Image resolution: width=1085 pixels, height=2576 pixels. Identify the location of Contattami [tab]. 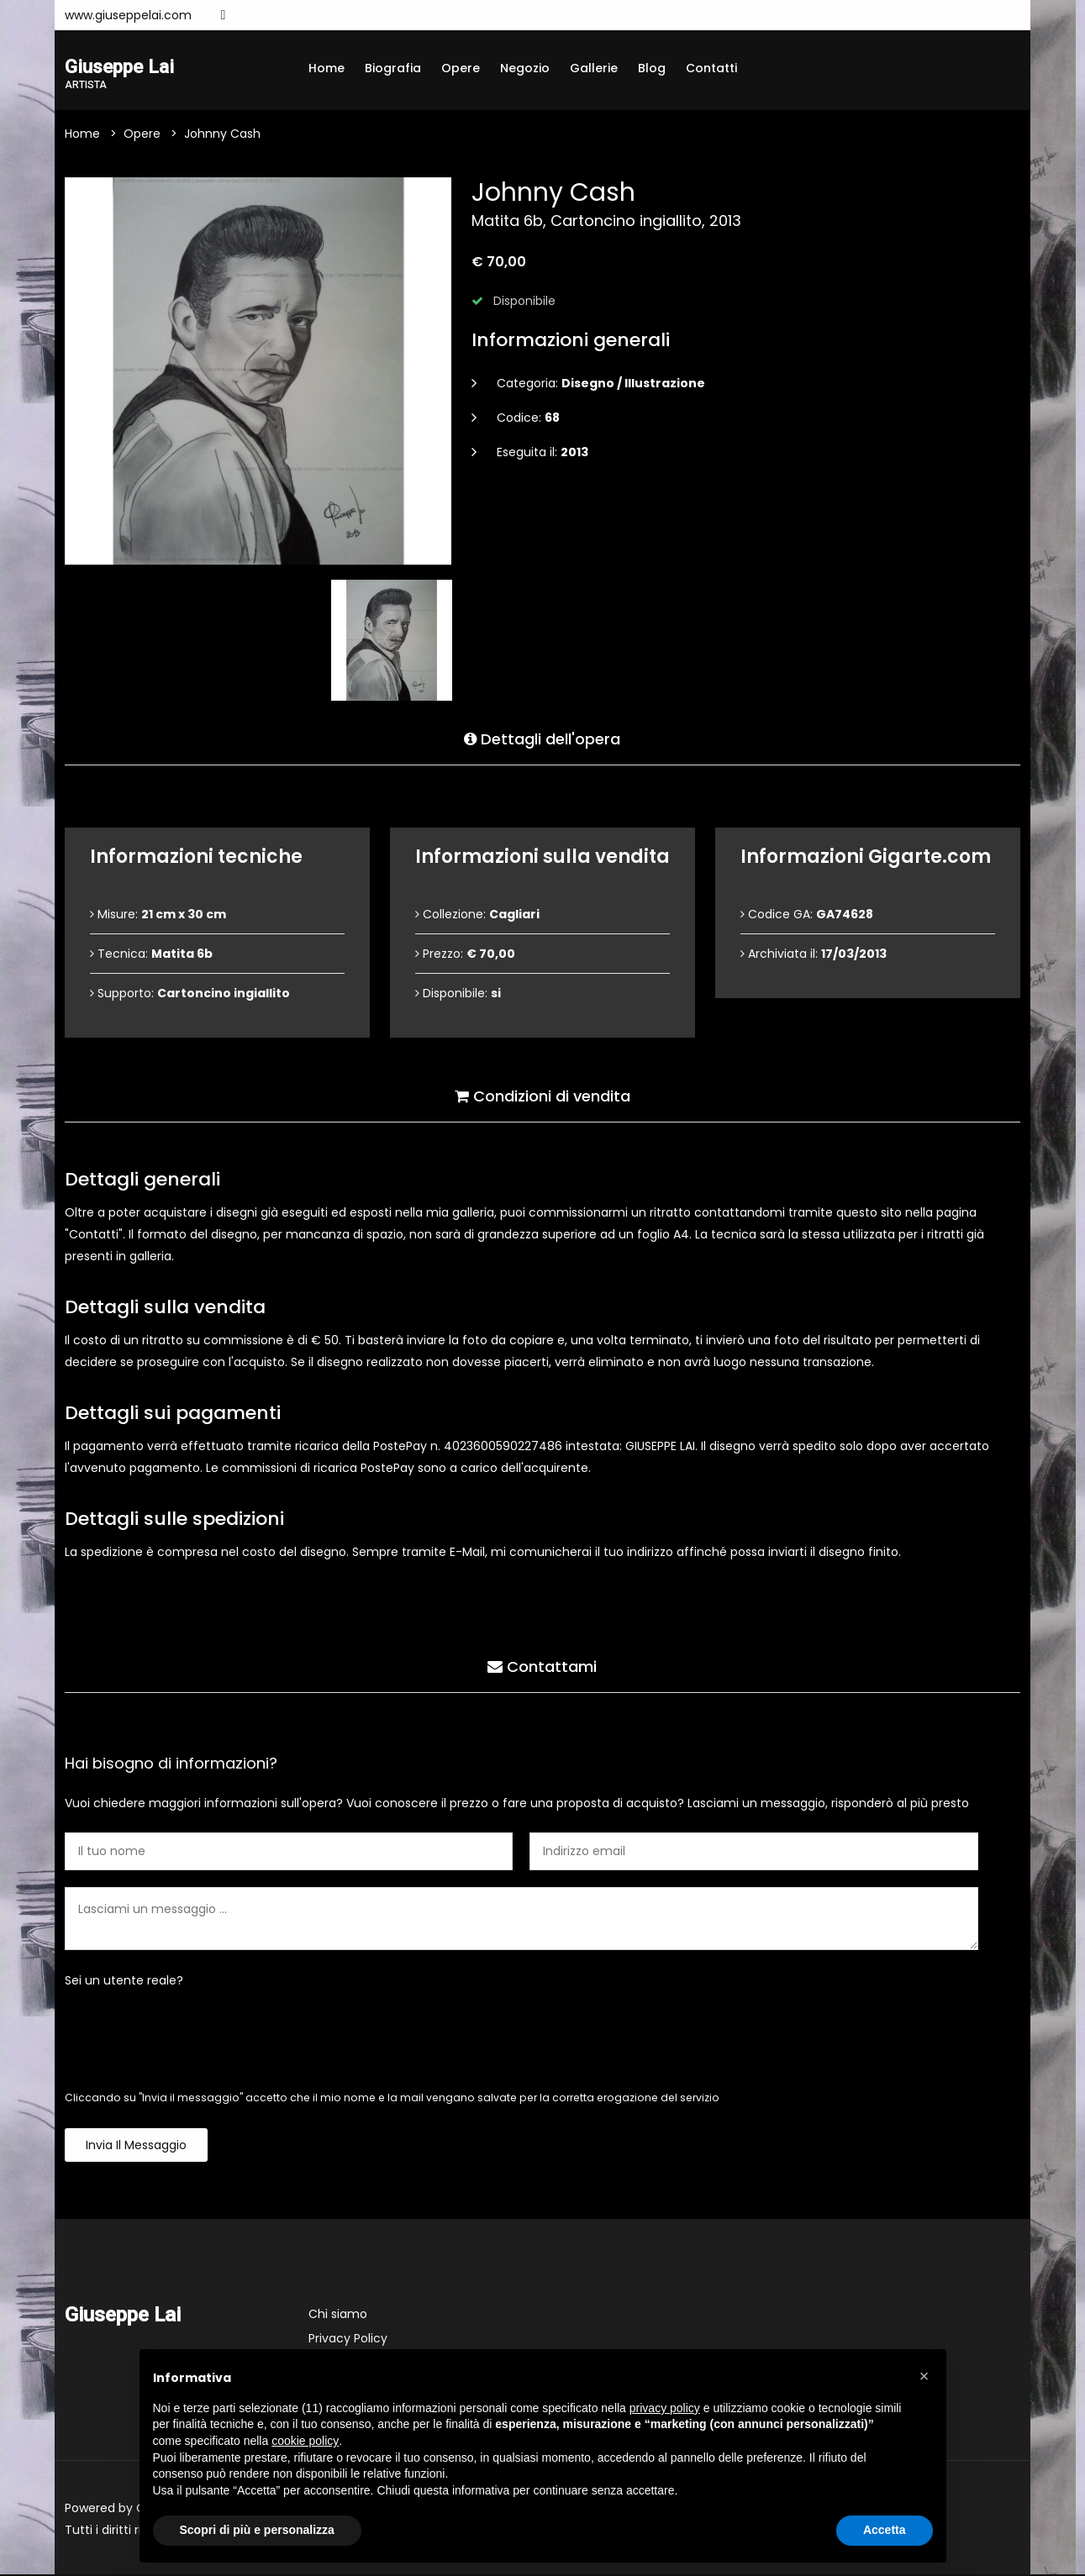
(542, 1665).